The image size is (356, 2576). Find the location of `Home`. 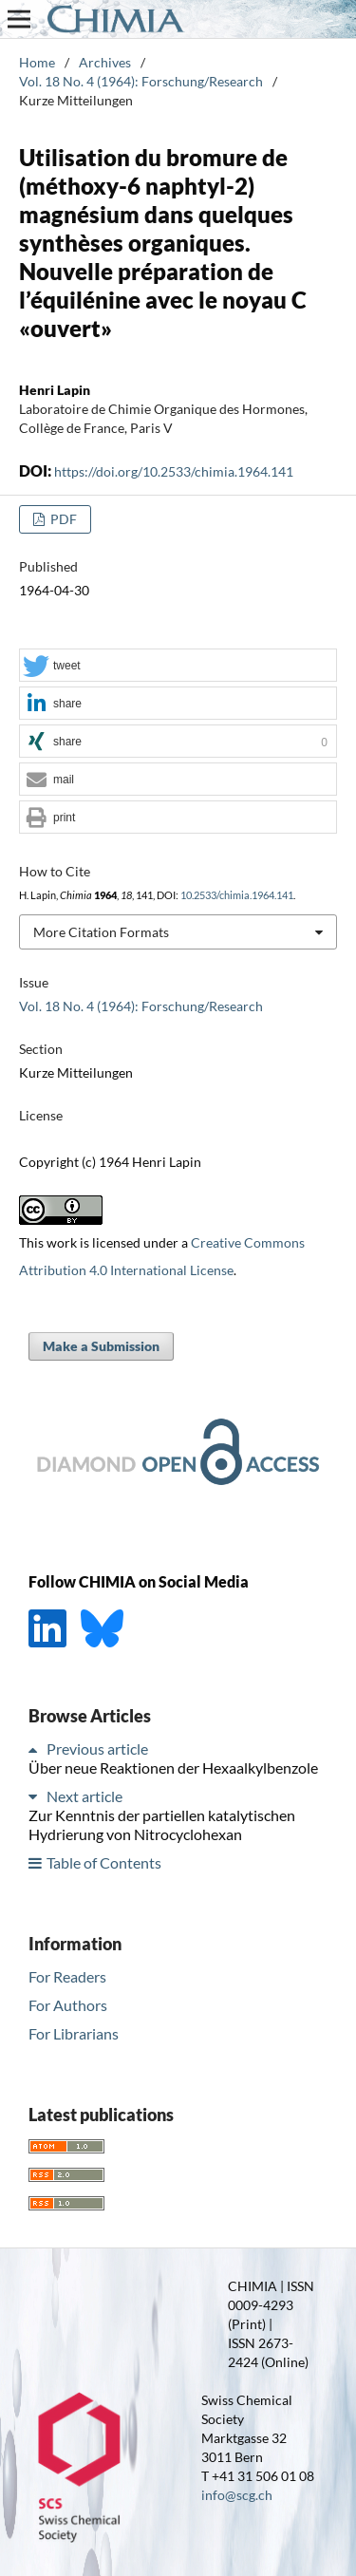

Home is located at coordinates (37, 62).